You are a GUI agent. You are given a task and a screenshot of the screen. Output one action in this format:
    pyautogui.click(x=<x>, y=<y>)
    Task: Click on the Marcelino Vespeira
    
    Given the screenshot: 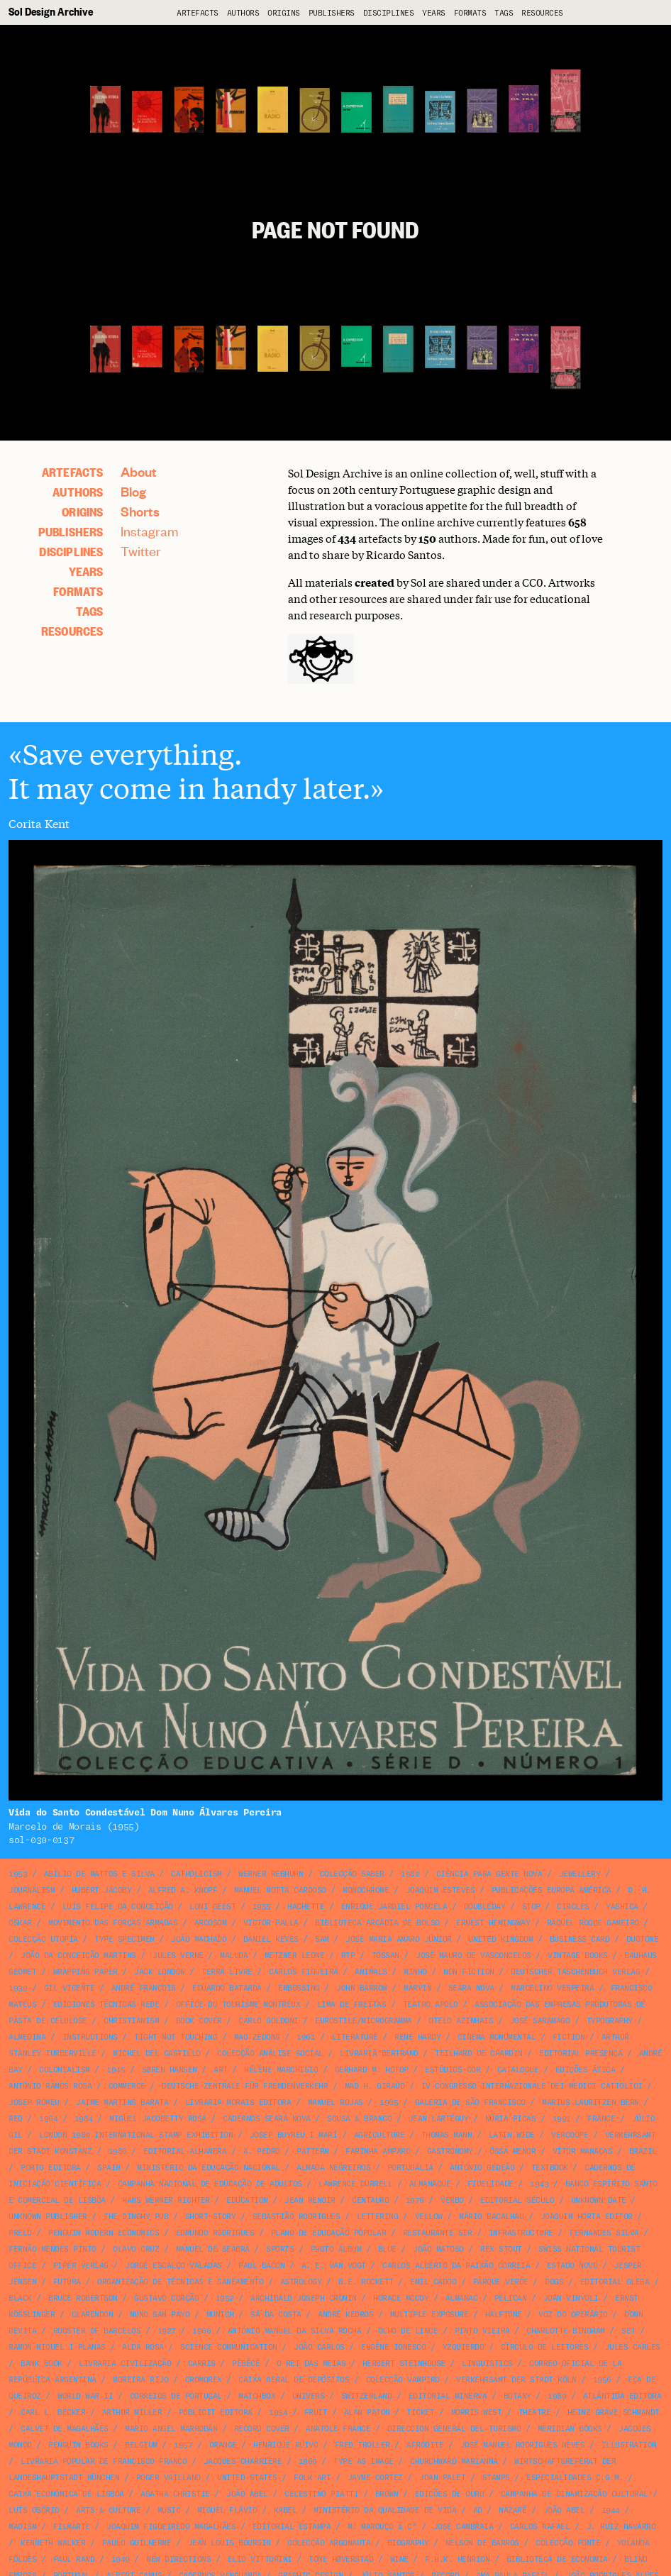 What is the action you would take?
    pyautogui.click(x=552, y=1988)
    